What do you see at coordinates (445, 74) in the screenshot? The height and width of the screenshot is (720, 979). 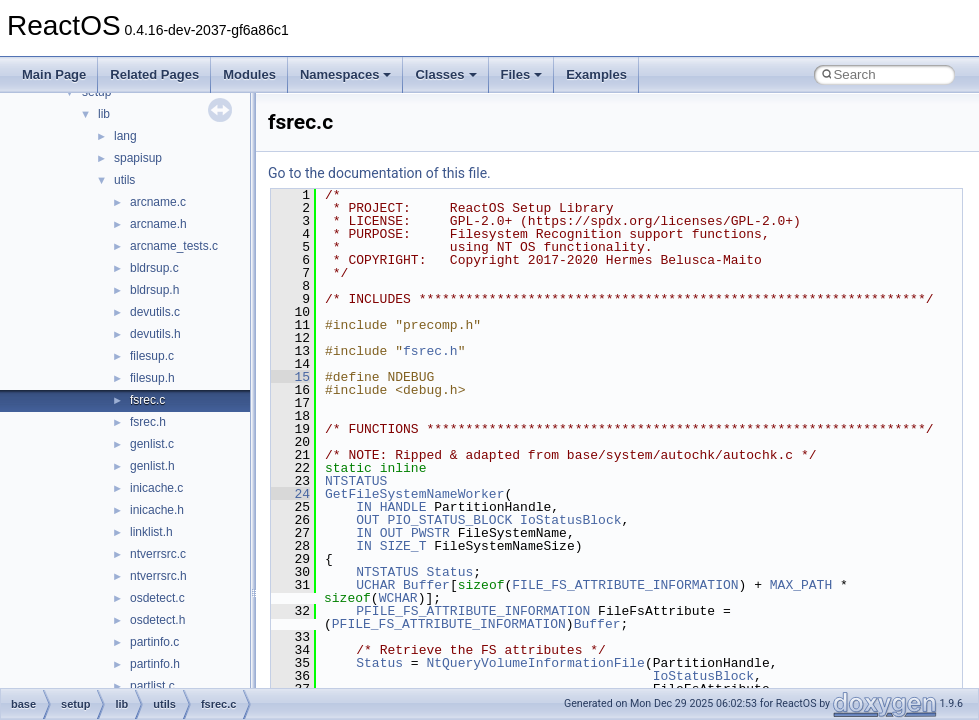 I see `Classes` at bounding box center [445, 74].